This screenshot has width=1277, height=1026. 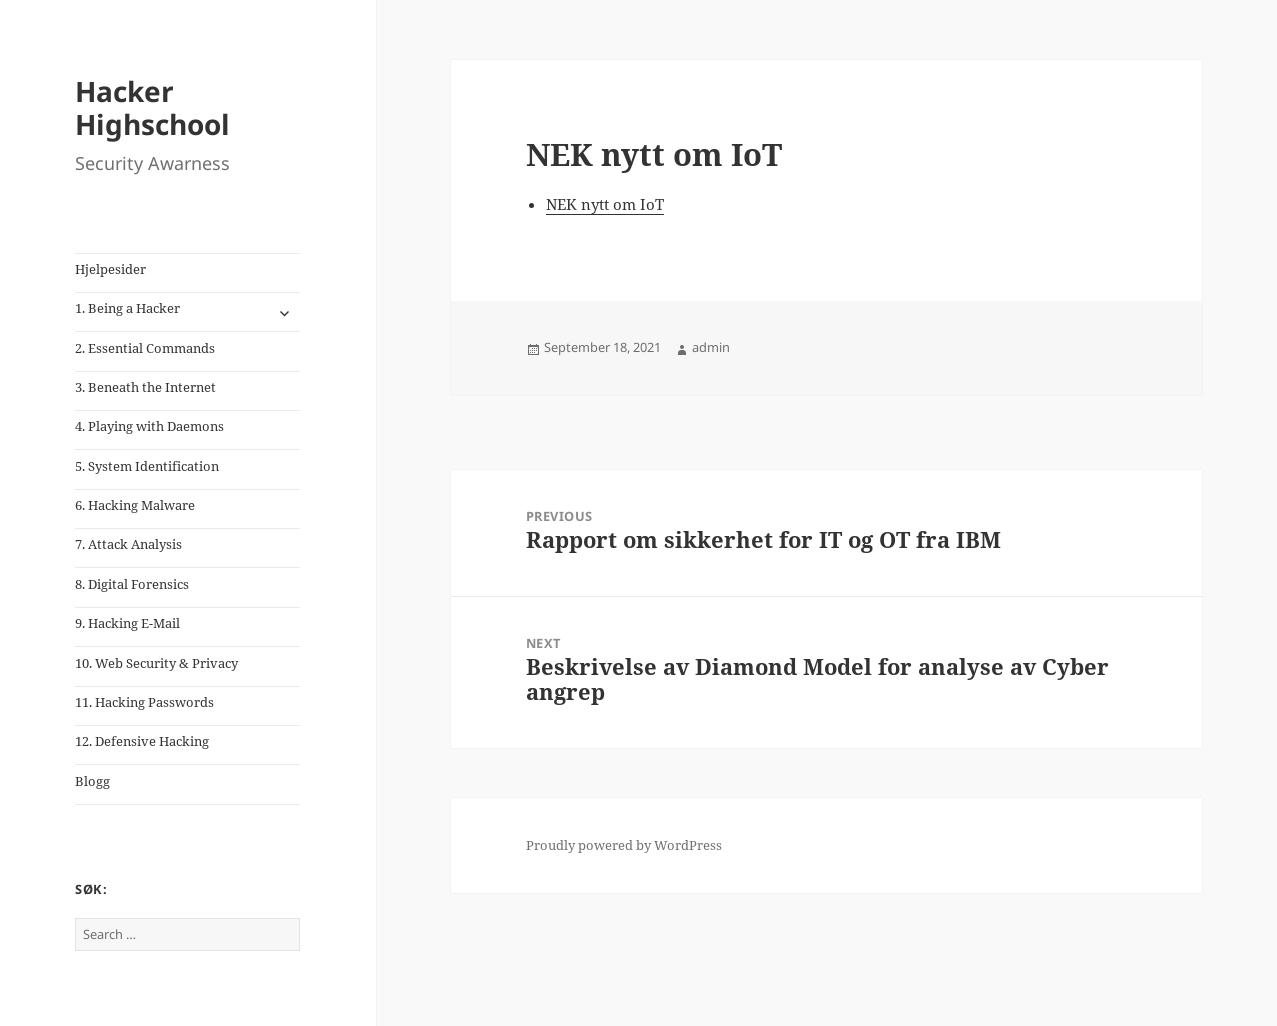 What do you see at coordinates (145, 348) in the screenshot?
I see `2. Essential Commands` at bounding box center [145, 348].